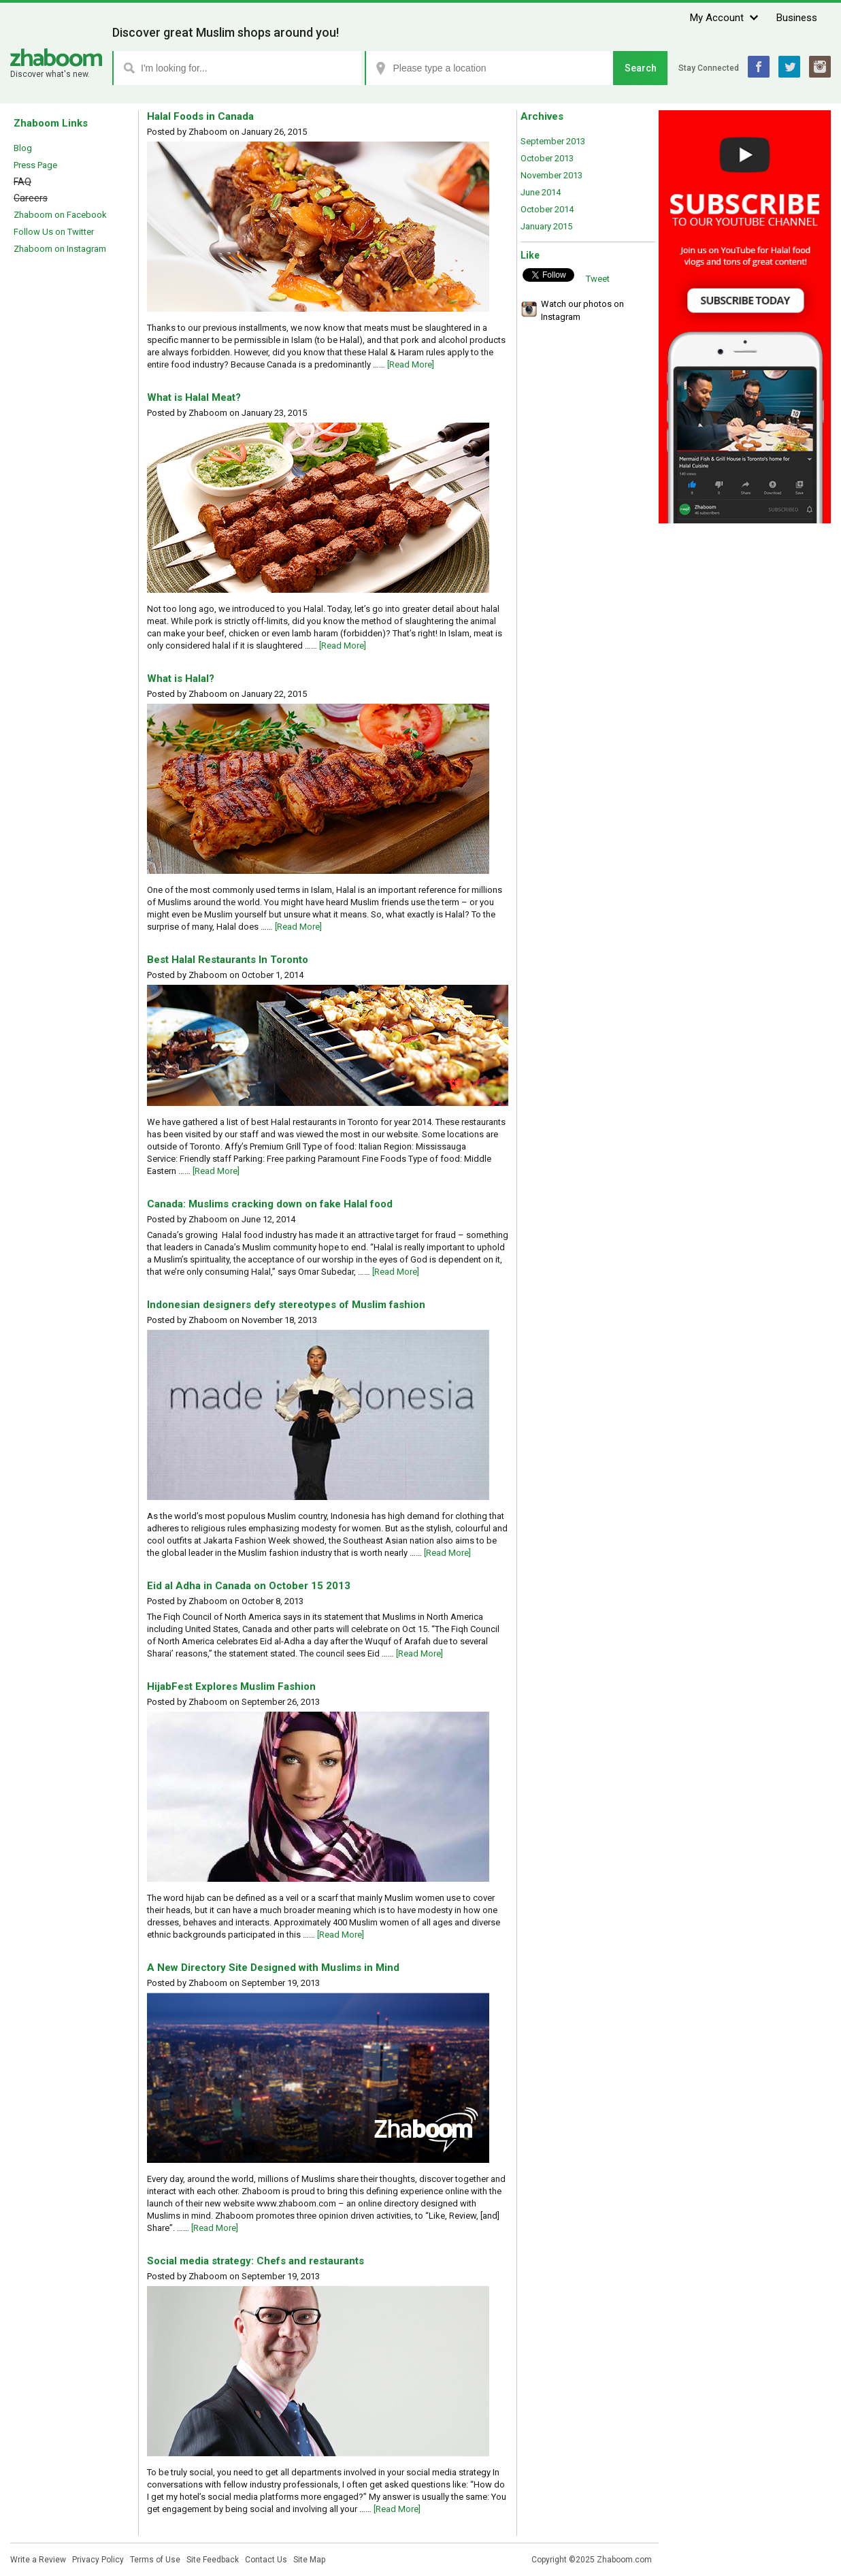 This screenshot has width=841, height=2576. What do you see at coordinates (553, 141) in the screenshot?
I see `September 2013` at bounding box center [553, 141].